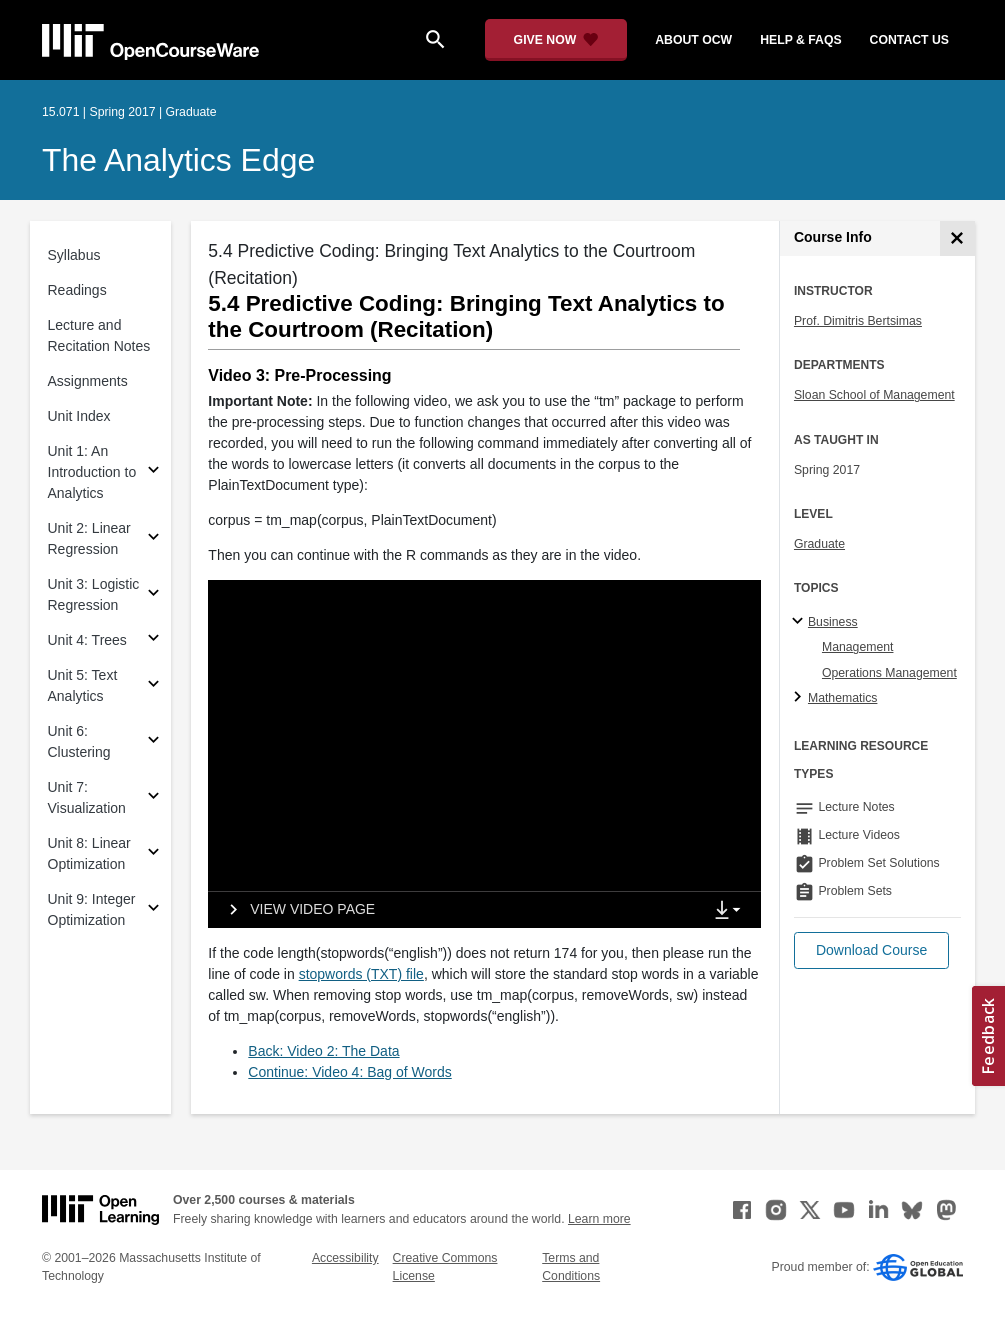 This screenshot has height=1321, width=1005. Describe the element at coordinates (153, 742) in the screenshot. I see `[Subsections for Unit 6: Clustering]` at that location.